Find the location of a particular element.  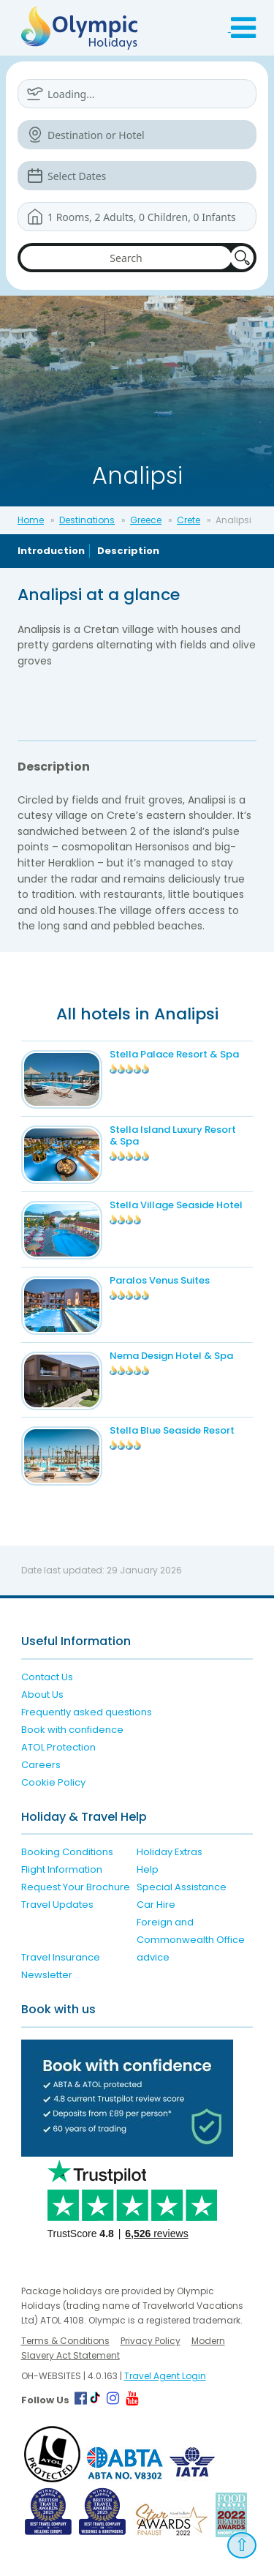

Cookie Policy is located at coordinates (53, 1782).